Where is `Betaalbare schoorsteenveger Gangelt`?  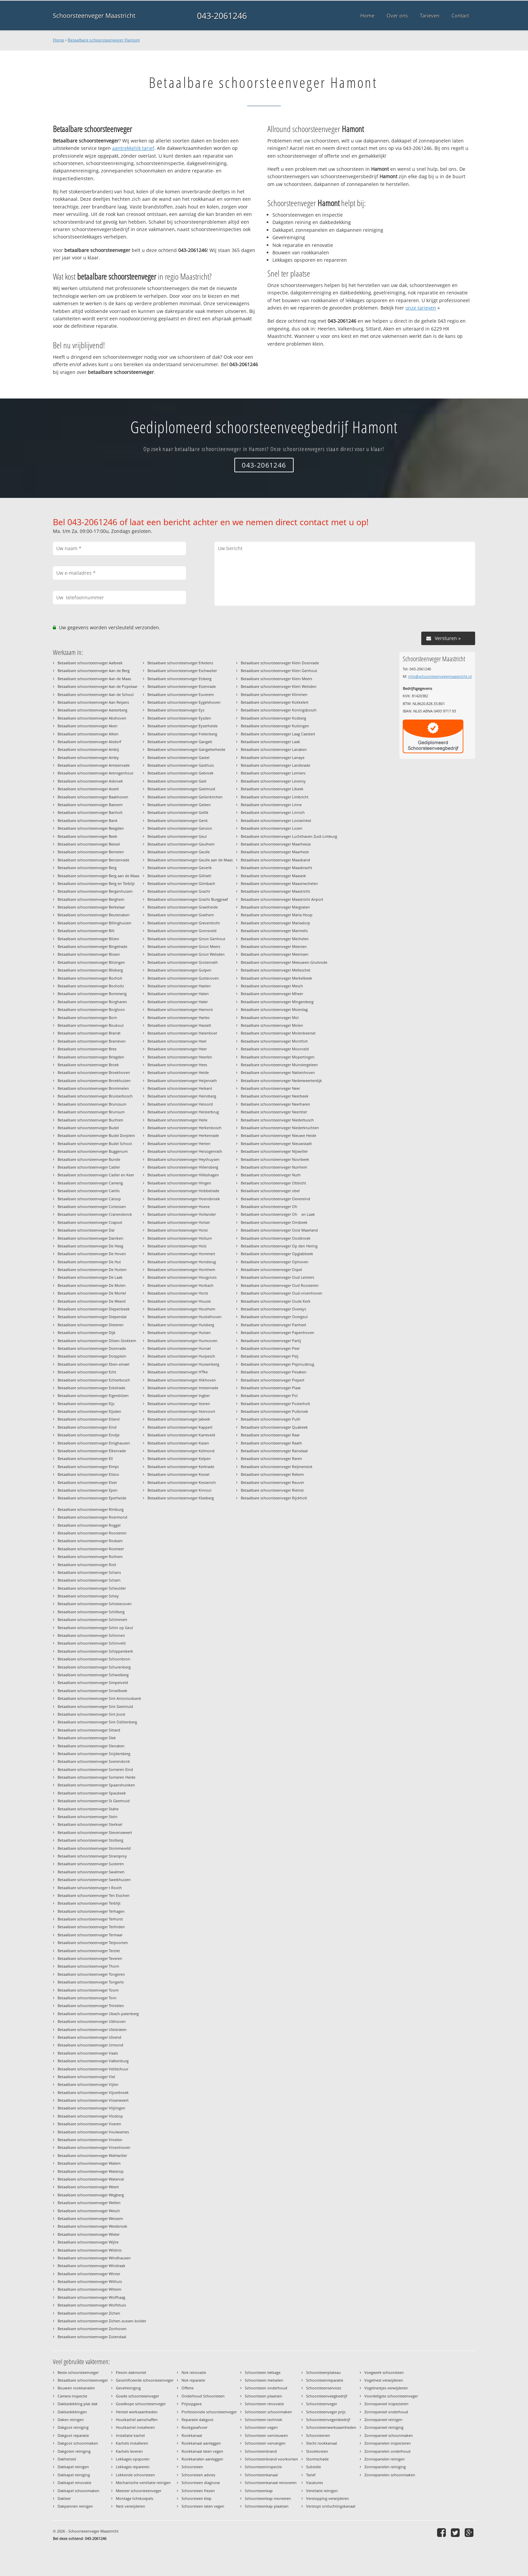 Betaalbare schoorsteenveger Gangelt is located at coordinates (179, 741).